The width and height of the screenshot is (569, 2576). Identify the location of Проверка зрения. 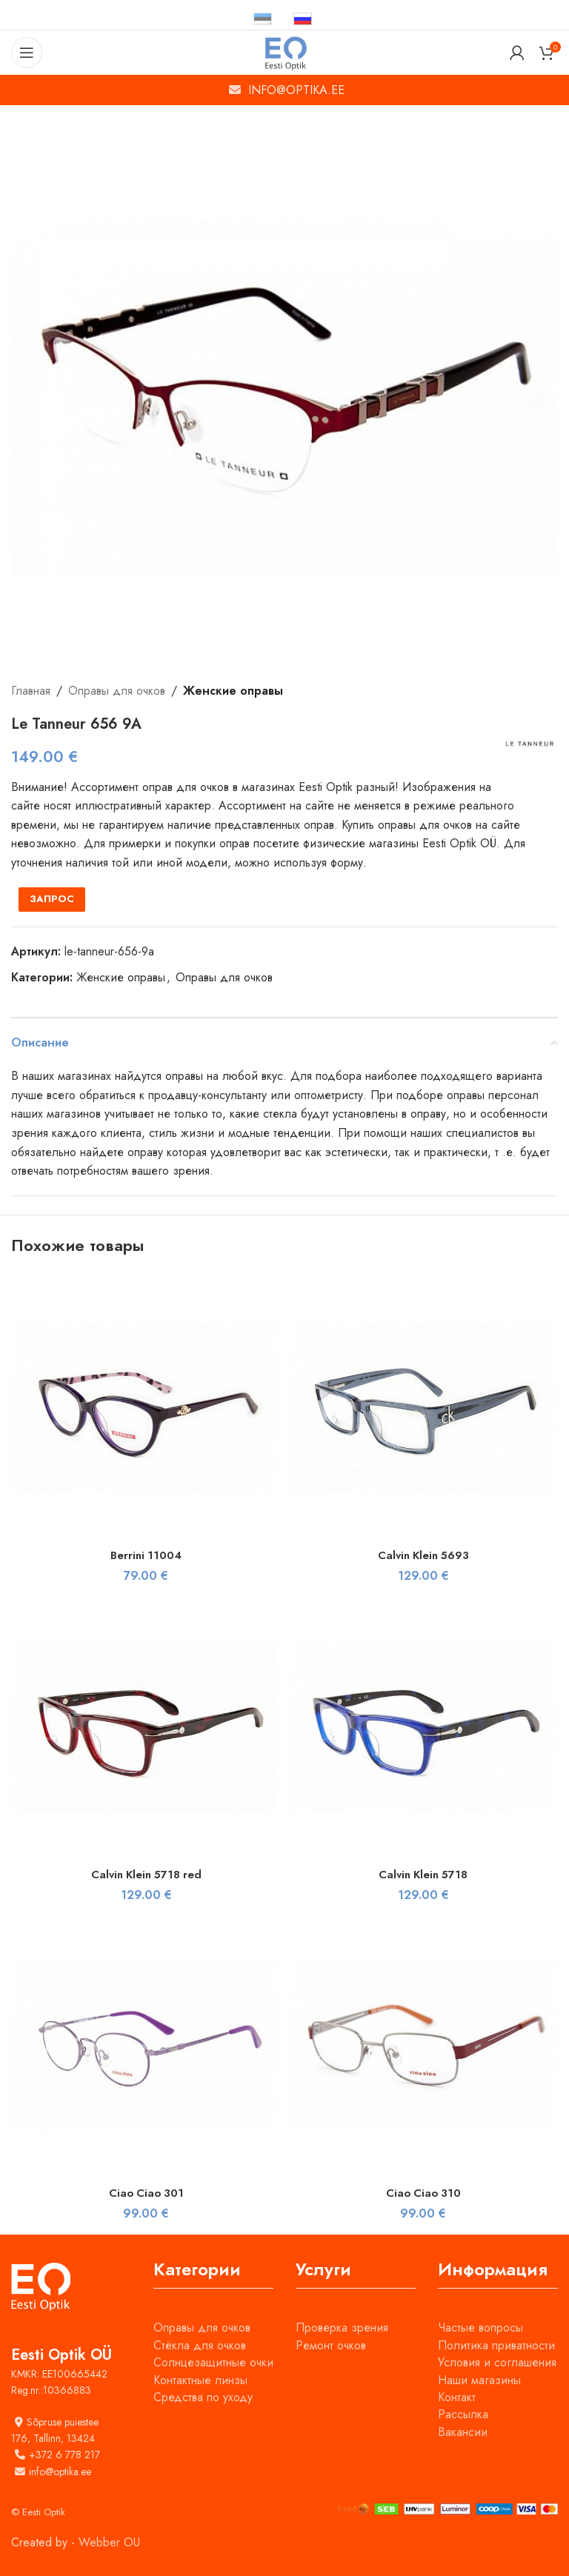
(342, 2327).